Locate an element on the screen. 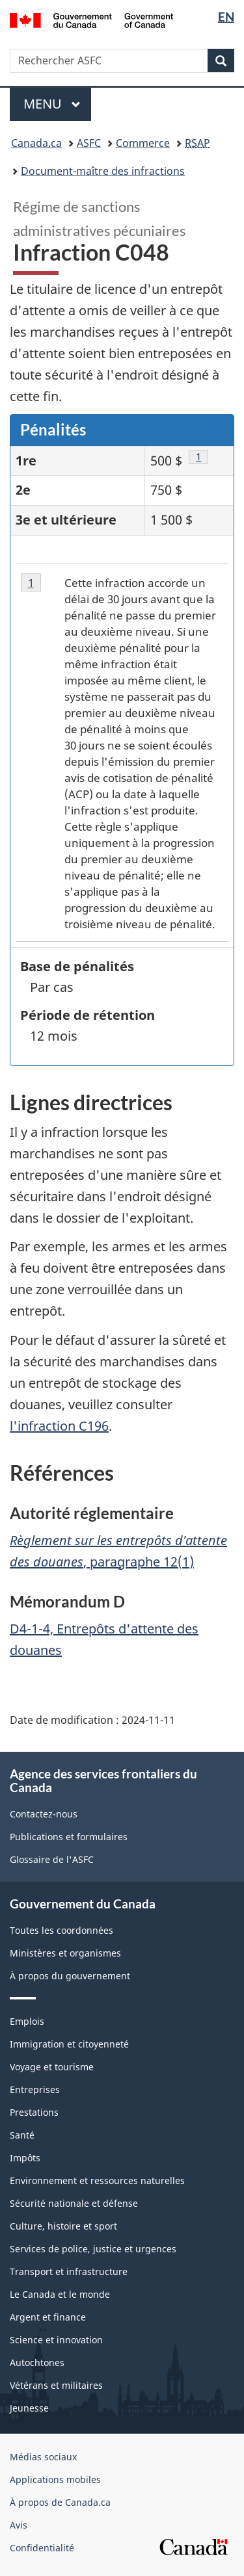 This screenshot has height=2576, width=244. Avis is located at coordinates (18, 2525).